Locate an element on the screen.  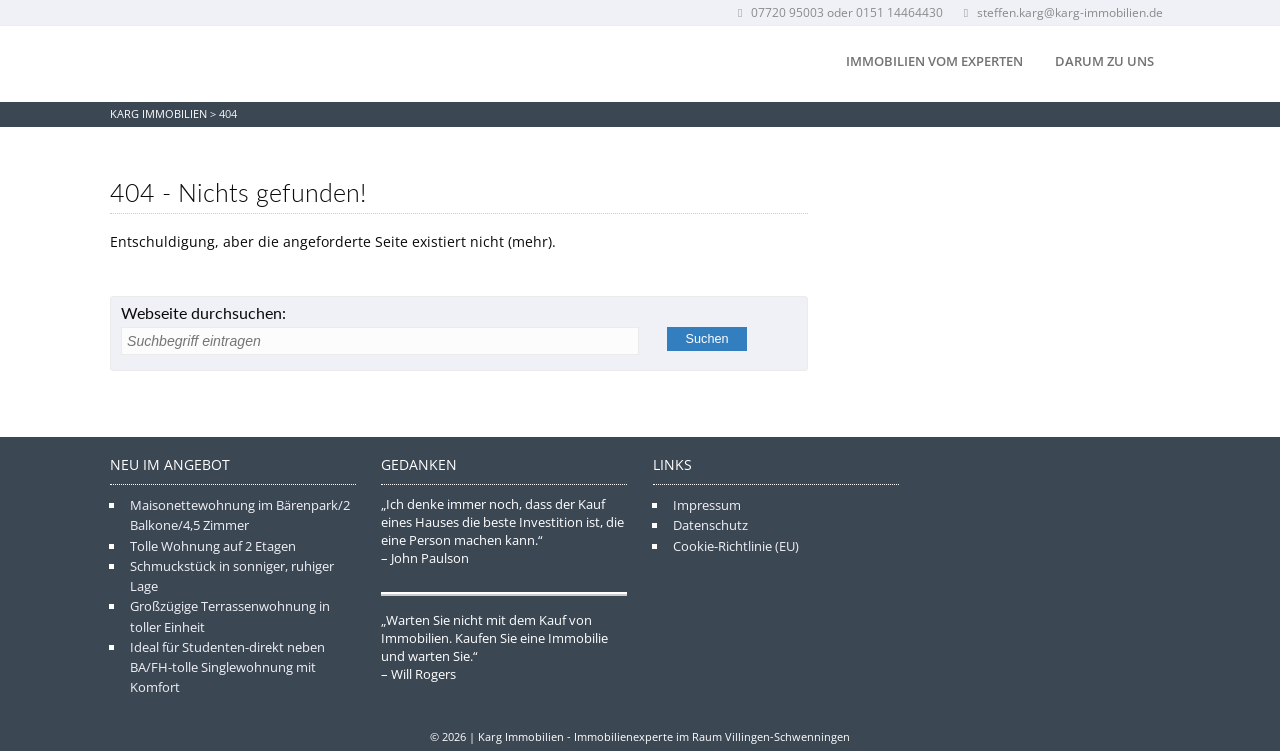
Impressum is located at coordinates (707, 505).